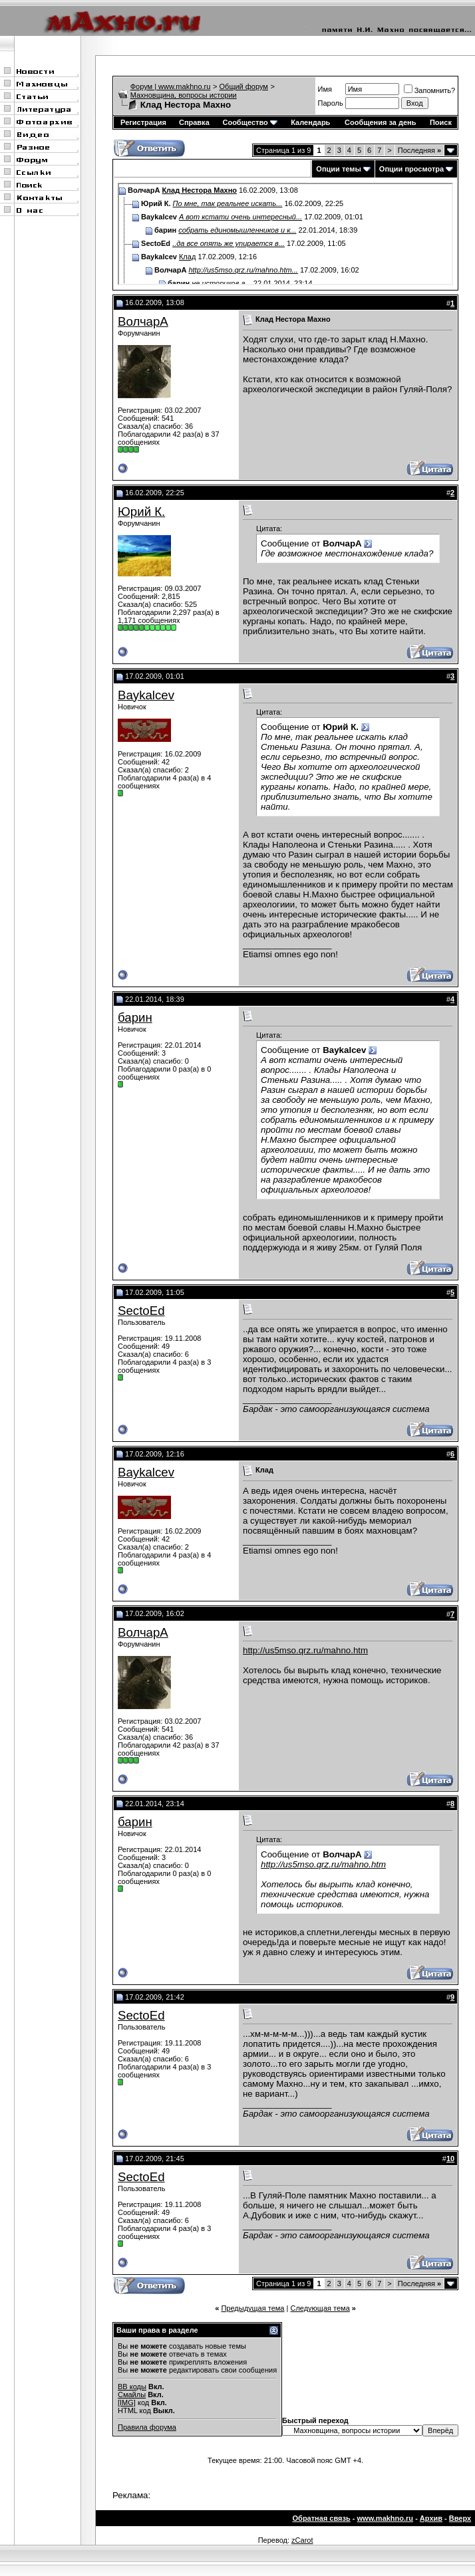  What do you see at coordinates (338, 169) in the screenshot?
I see `Опции темы` at bounding box center [338, 169].